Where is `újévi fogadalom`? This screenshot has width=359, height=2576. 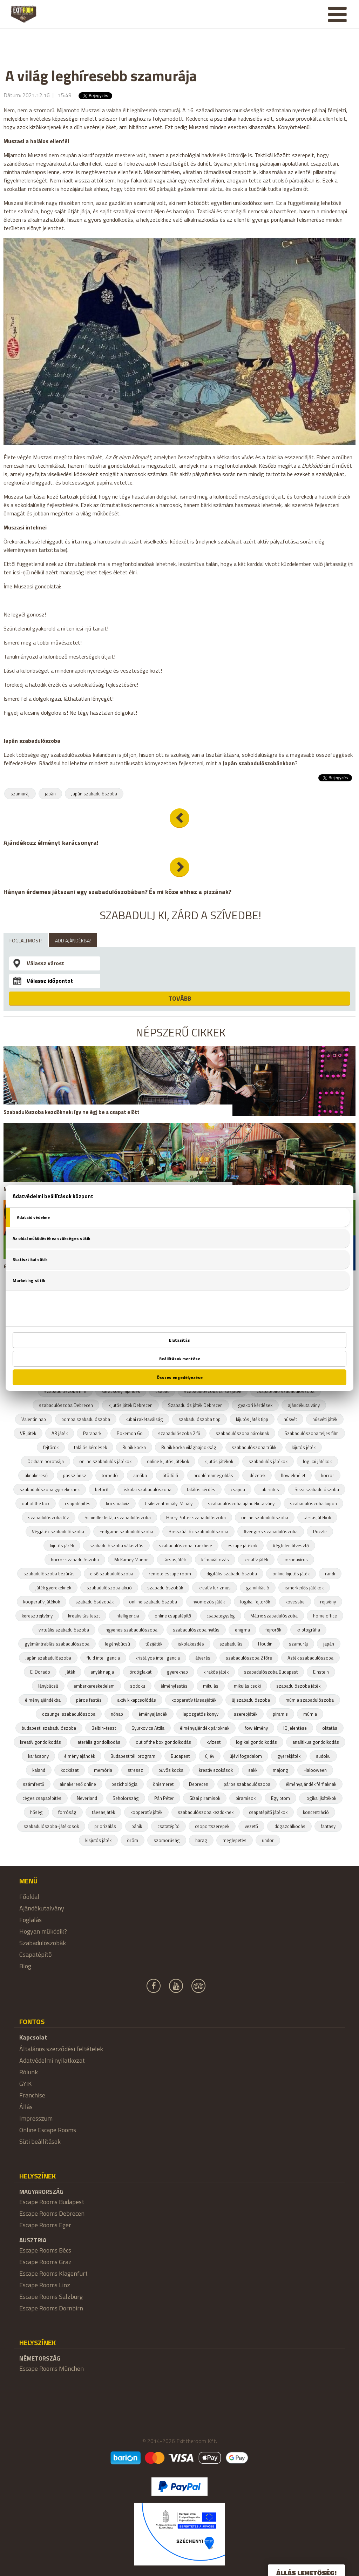 újévi fogadalom is located at coordinates (246, 1756).